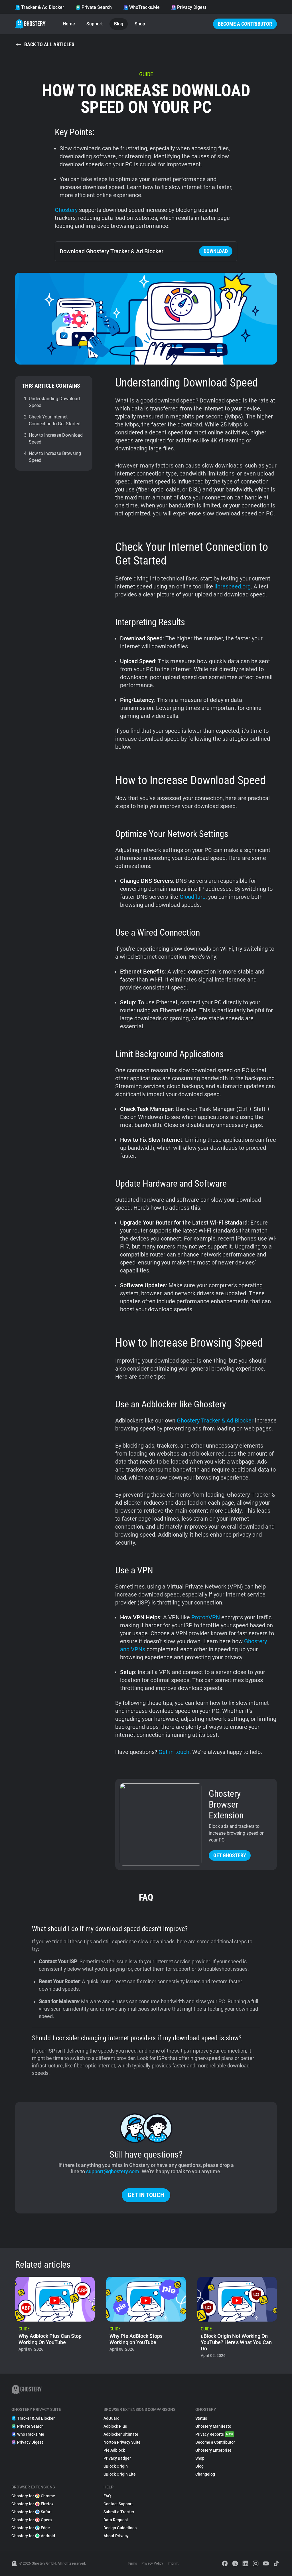 The width and height of the screenshot is (292, 2576). I want to click on [listitem], so click(55, 2319).